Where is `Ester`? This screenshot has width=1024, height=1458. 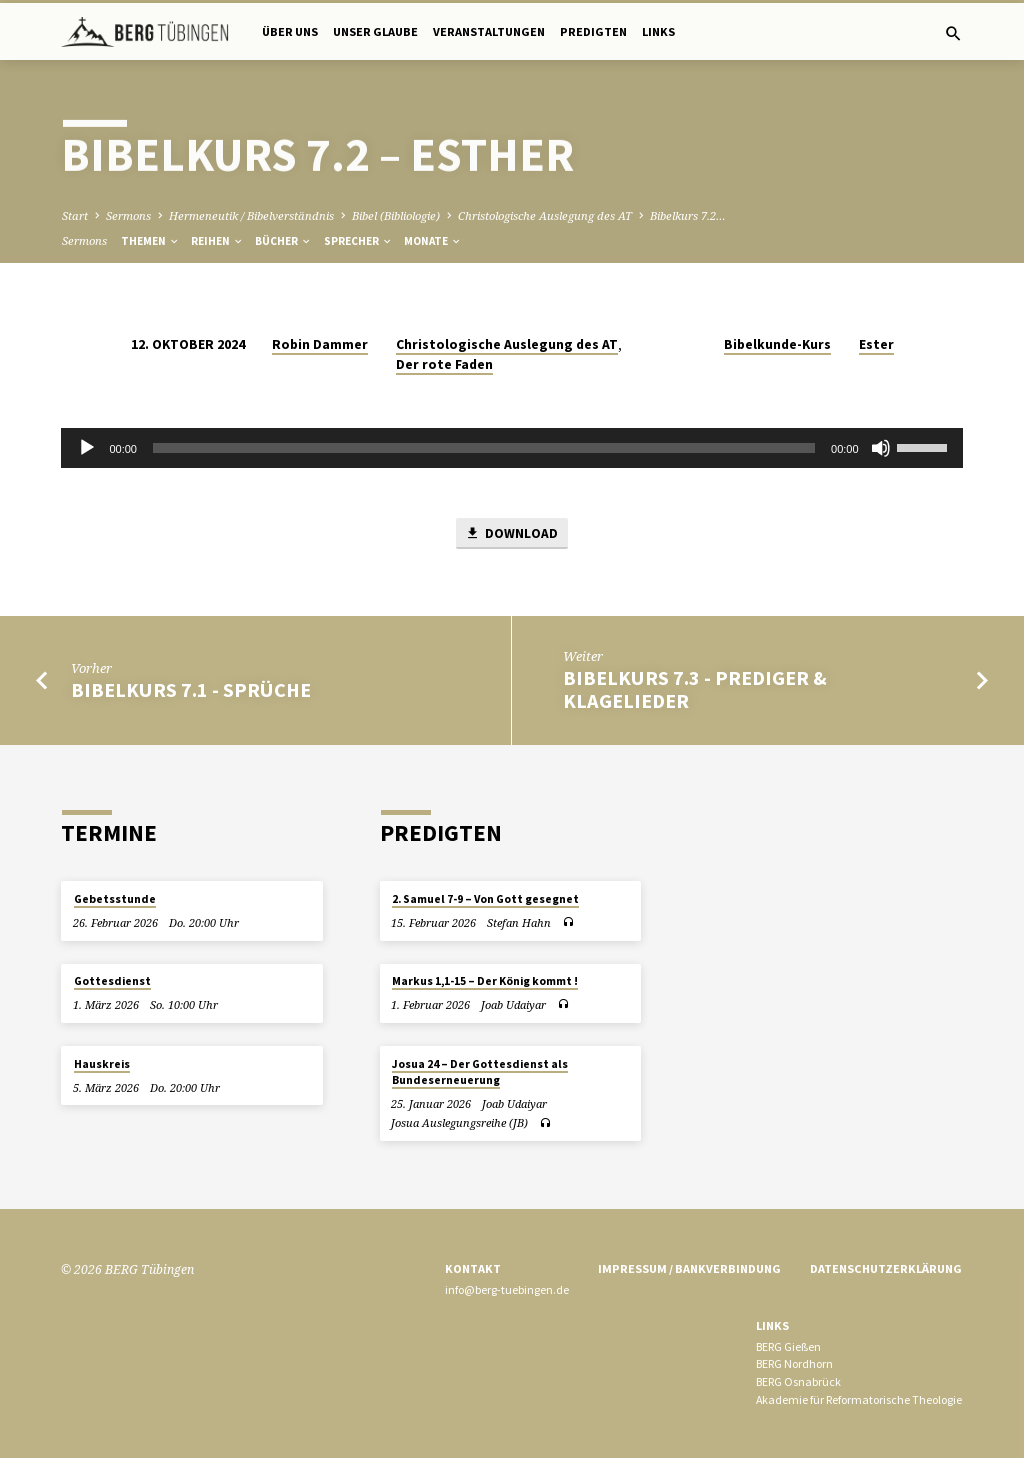
Ester is located at coordinates (876, 344).